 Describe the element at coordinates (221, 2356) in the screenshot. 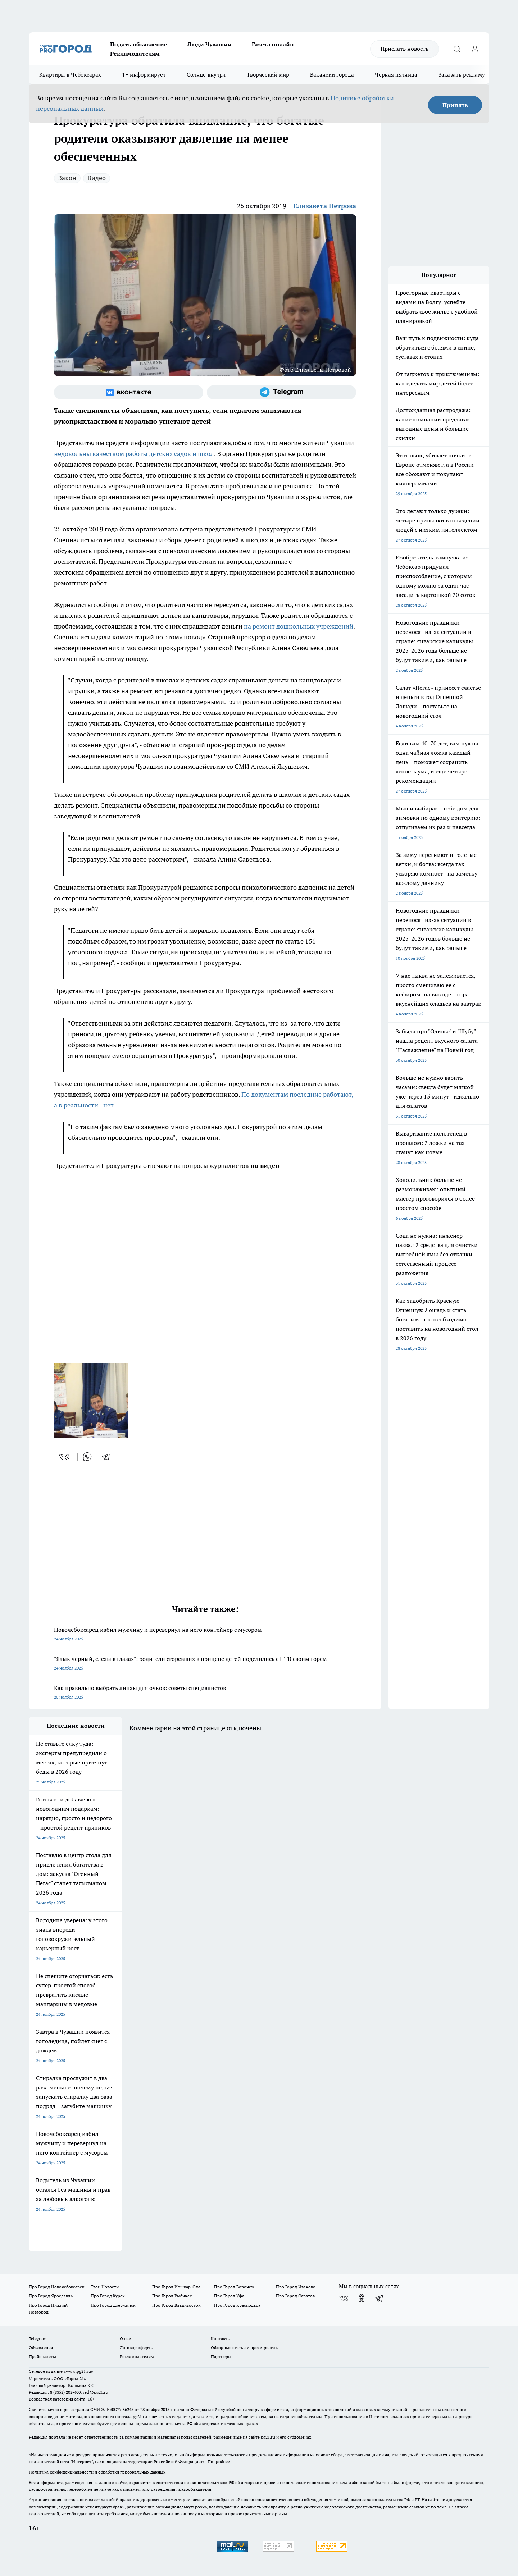

I see `Партнеры` at that location.